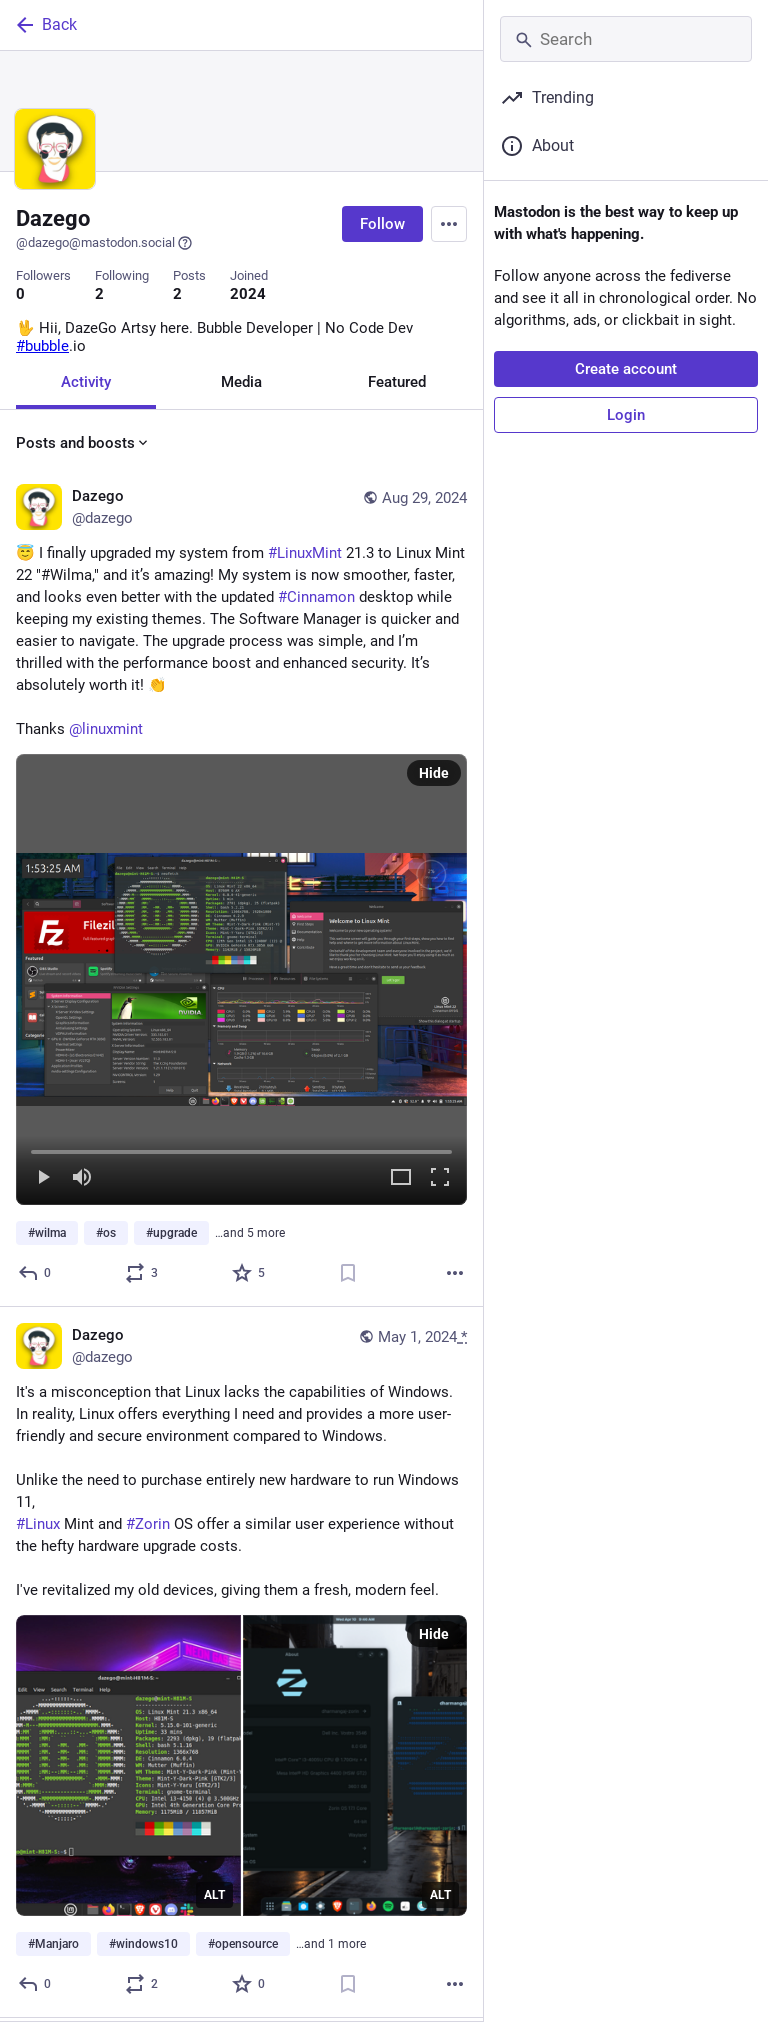  Describe the element at coordinates (249, 1276) in the screenshot. I see `[Favorite]` at that location.